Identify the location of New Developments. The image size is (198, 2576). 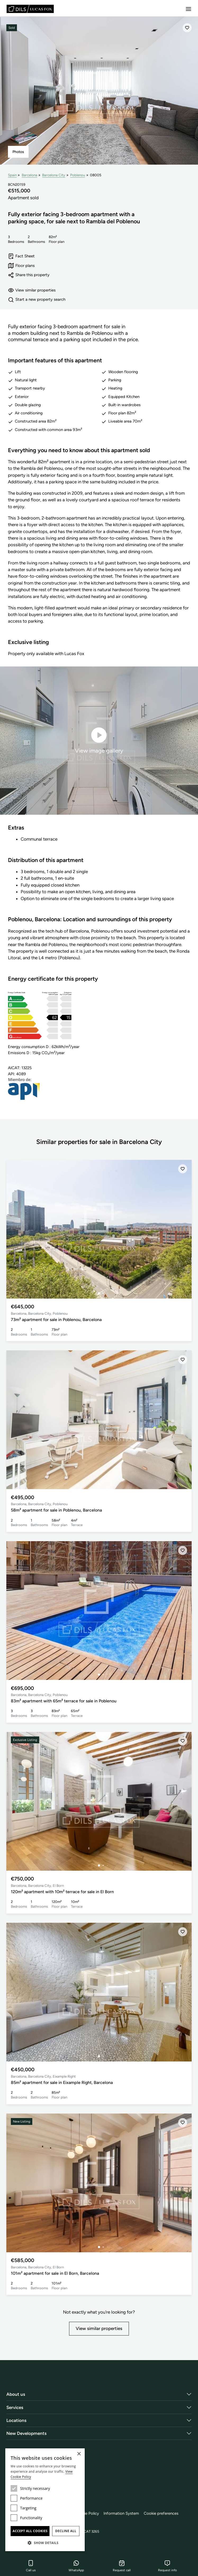
(26, 2433).